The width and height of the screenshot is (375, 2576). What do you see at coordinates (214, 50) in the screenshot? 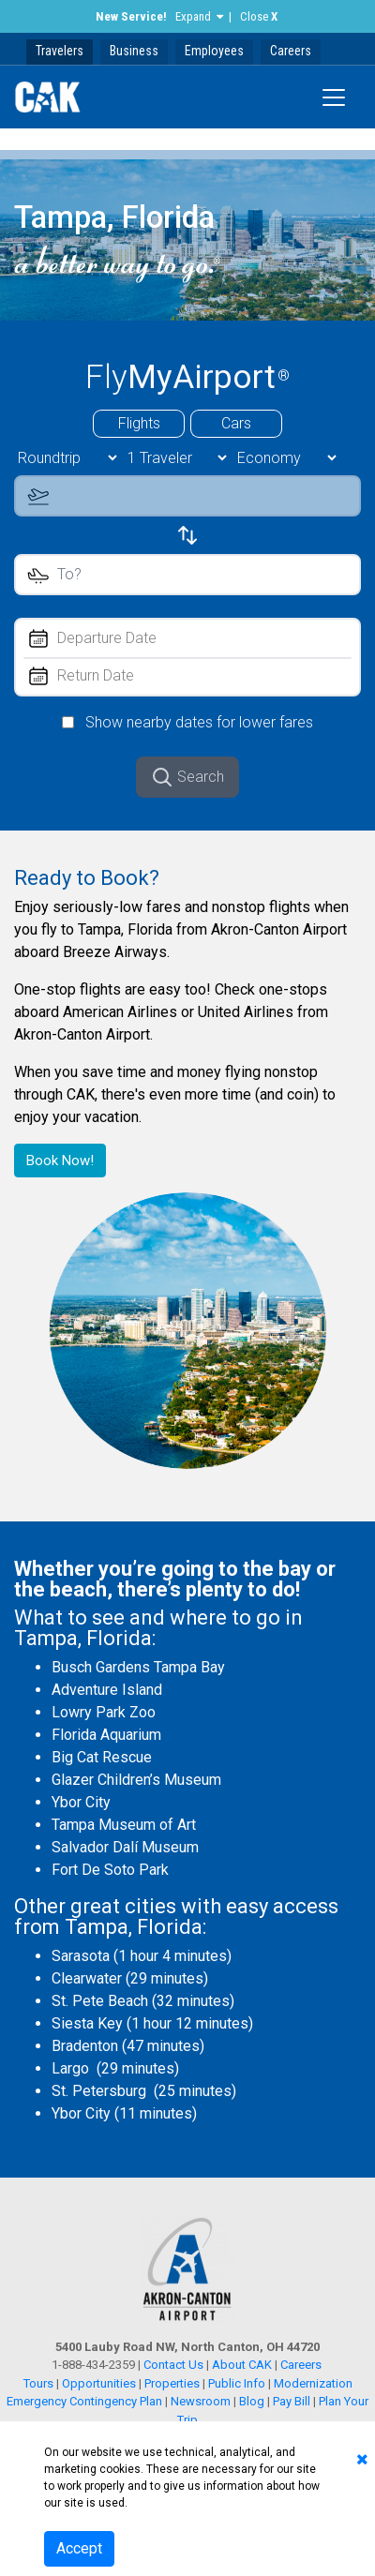
I see `Employees` at bounding box center [214, 50].